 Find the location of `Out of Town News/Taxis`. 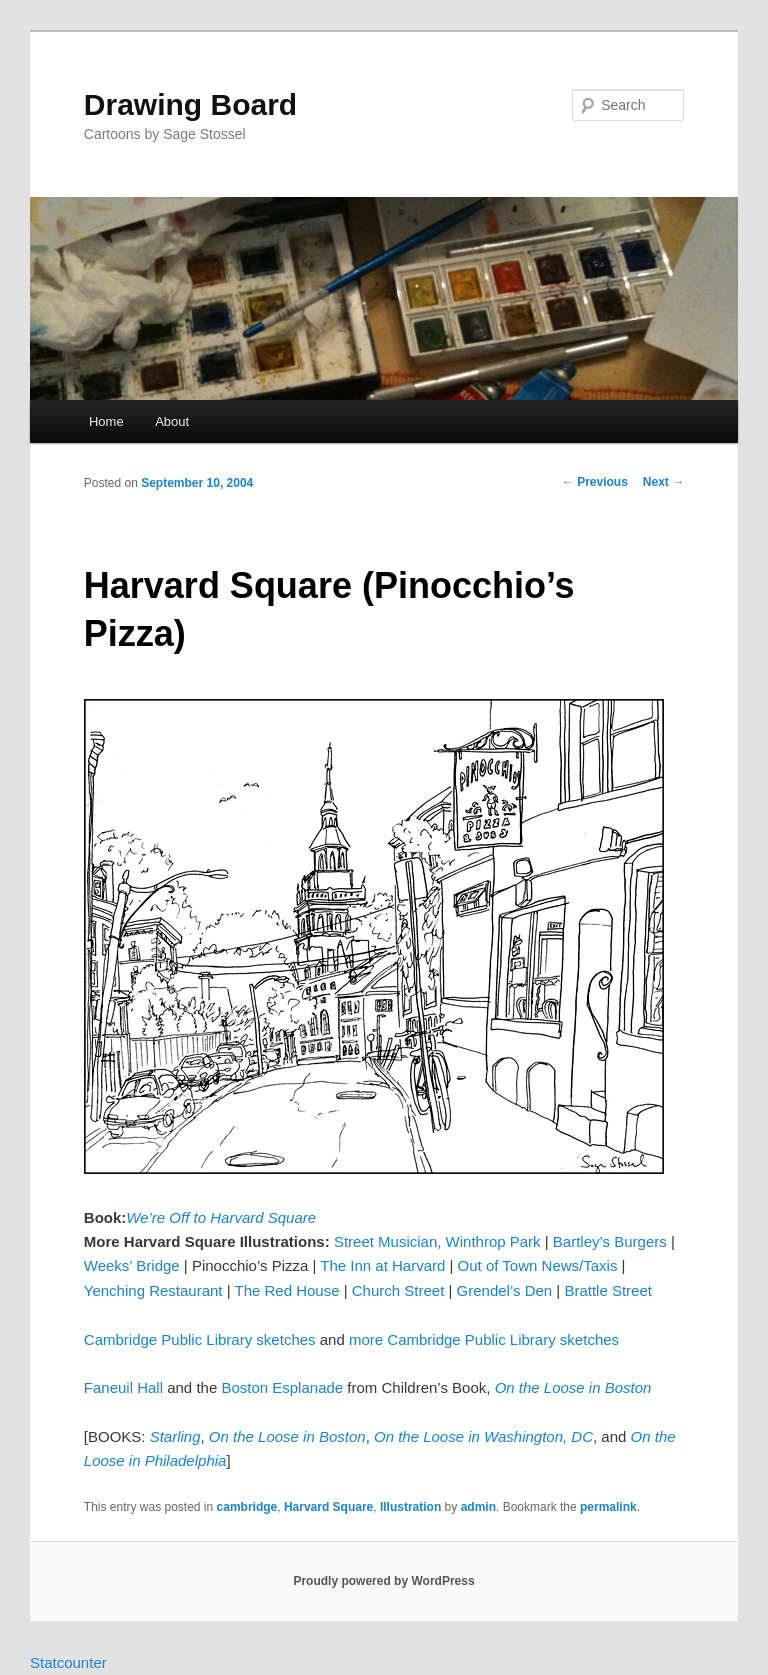

Out of Town News/Taxis is located at coordinates (538, 1265).